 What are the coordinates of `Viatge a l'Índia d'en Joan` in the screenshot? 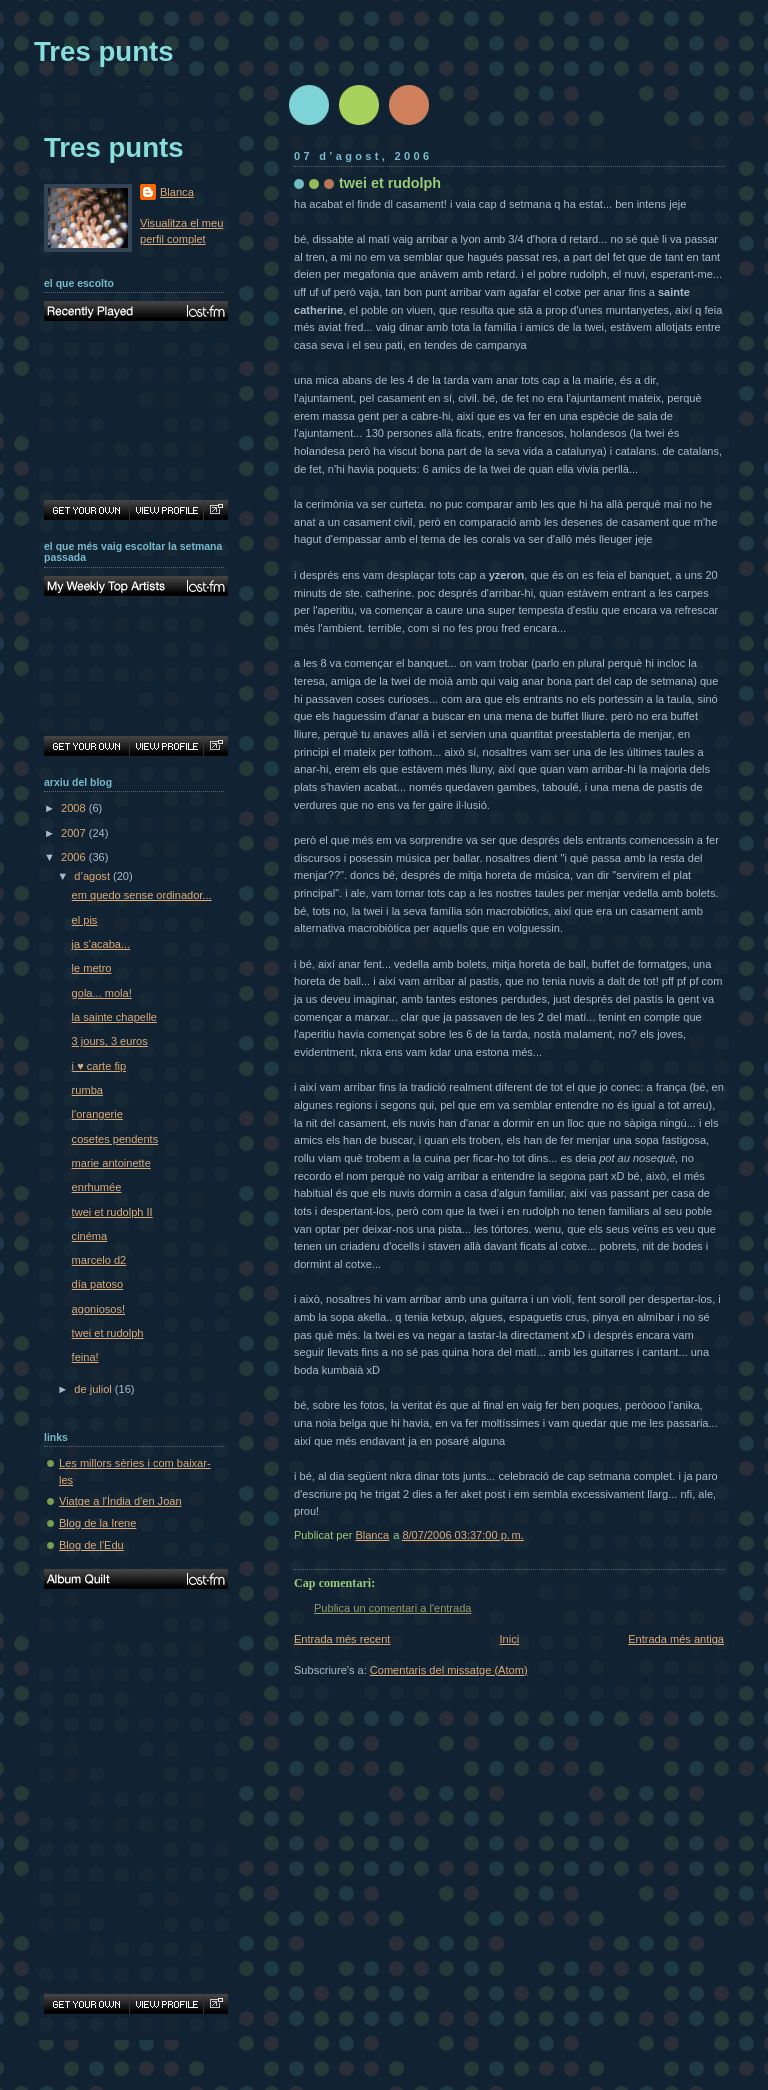 It's located at (120, 1501).